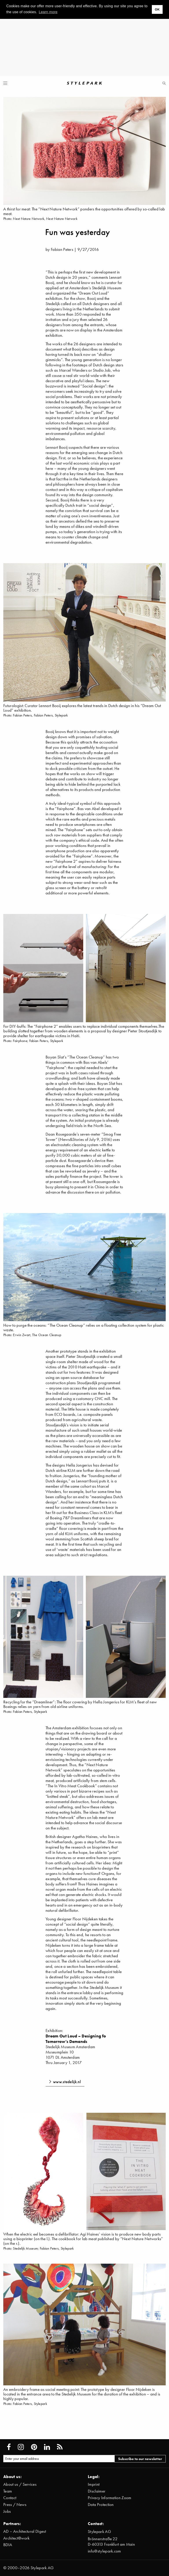 This screenshot has height=2576, width=169. Describe the element at coordinates (93, 2484) in the screenshot. I see `Imprint` at that location.